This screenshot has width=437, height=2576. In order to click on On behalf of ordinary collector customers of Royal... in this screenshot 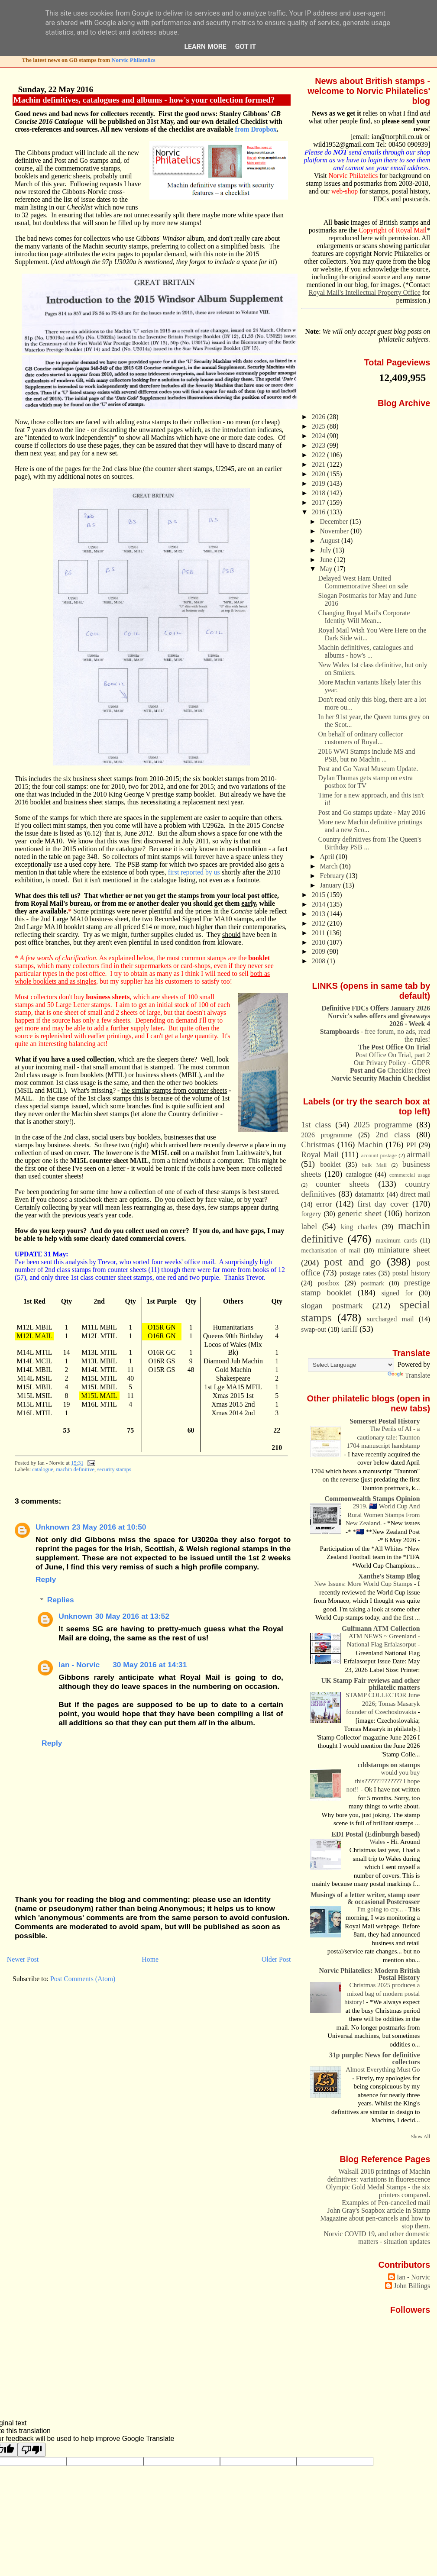, I will do `click(360, 738)`.